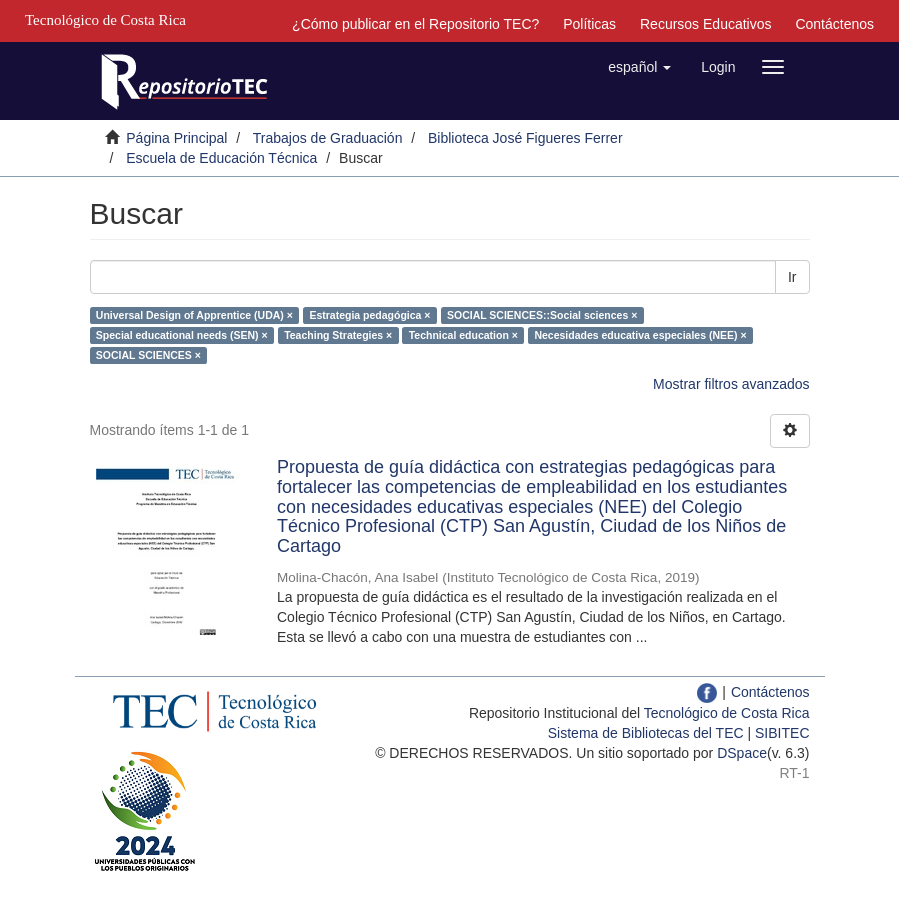  What do you see at coordinates (706, 24) in the screenshot?
I see `Recursos Educativos` at bounding box center [706, 24].